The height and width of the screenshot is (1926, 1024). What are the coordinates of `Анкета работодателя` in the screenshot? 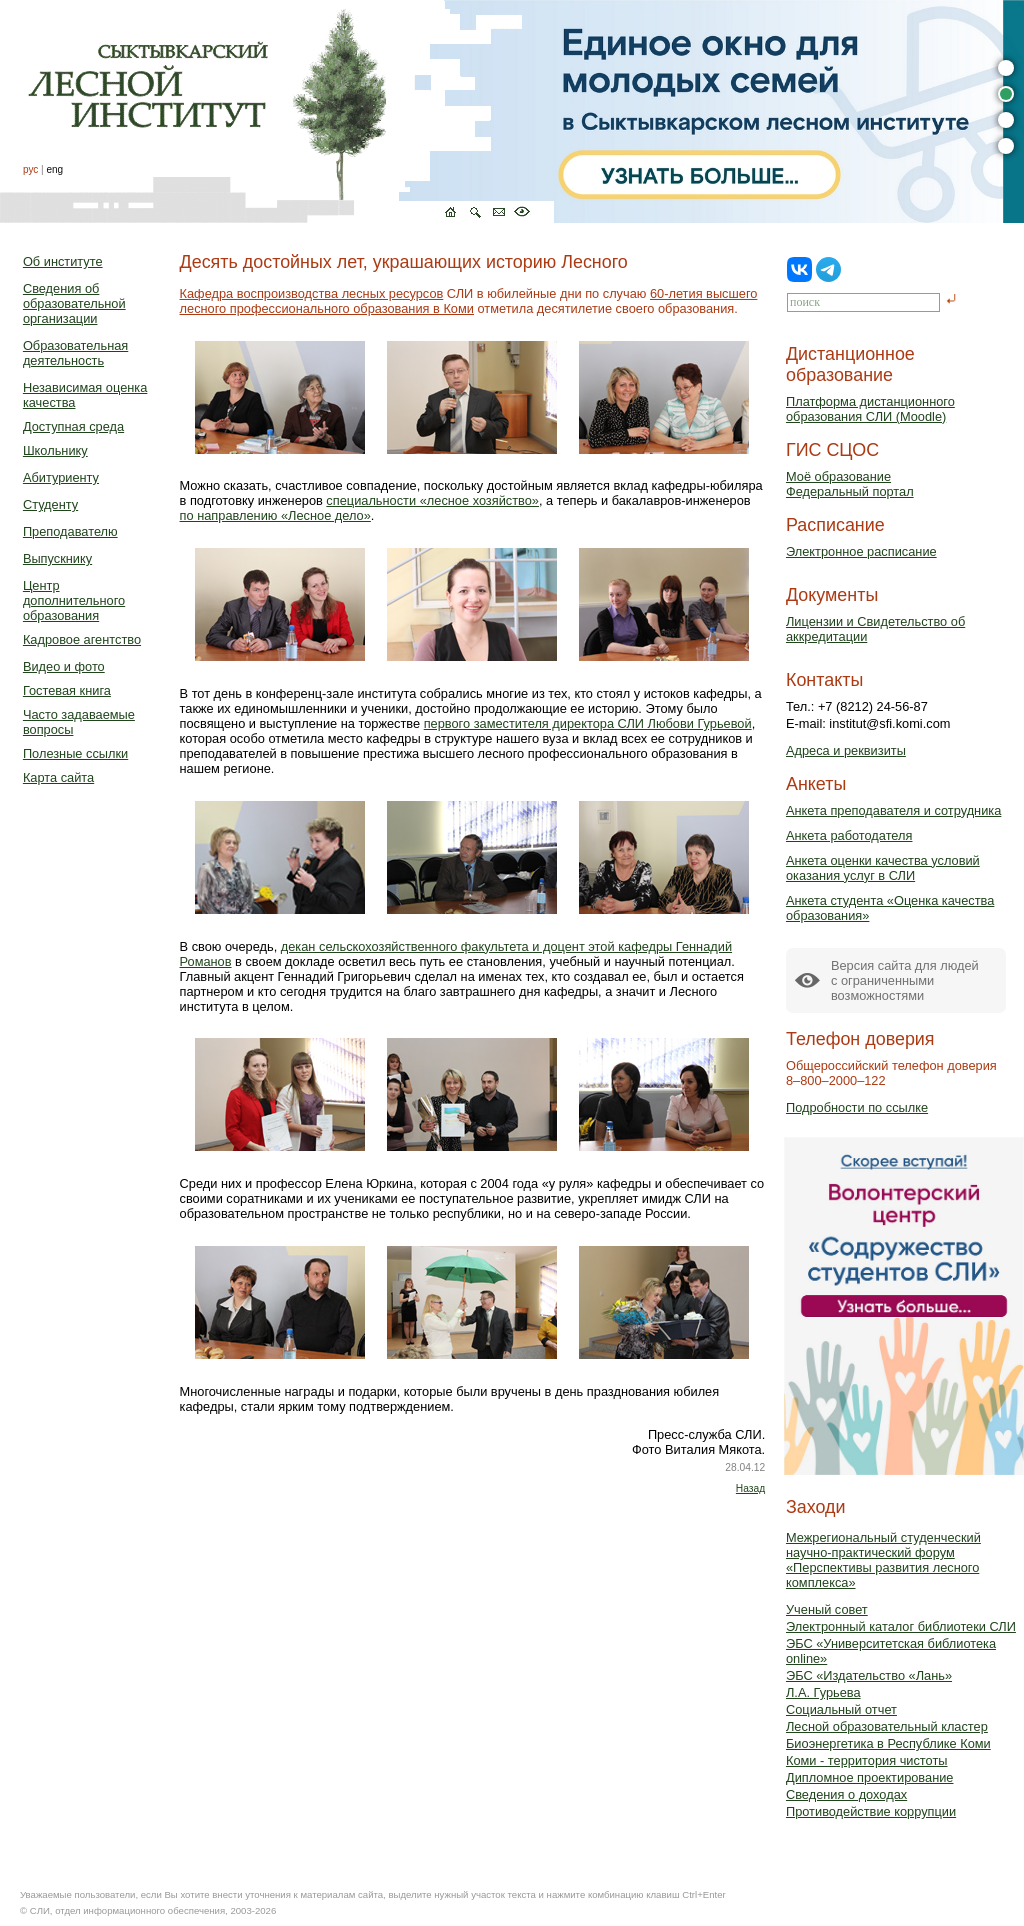 It's located at (849, 835).